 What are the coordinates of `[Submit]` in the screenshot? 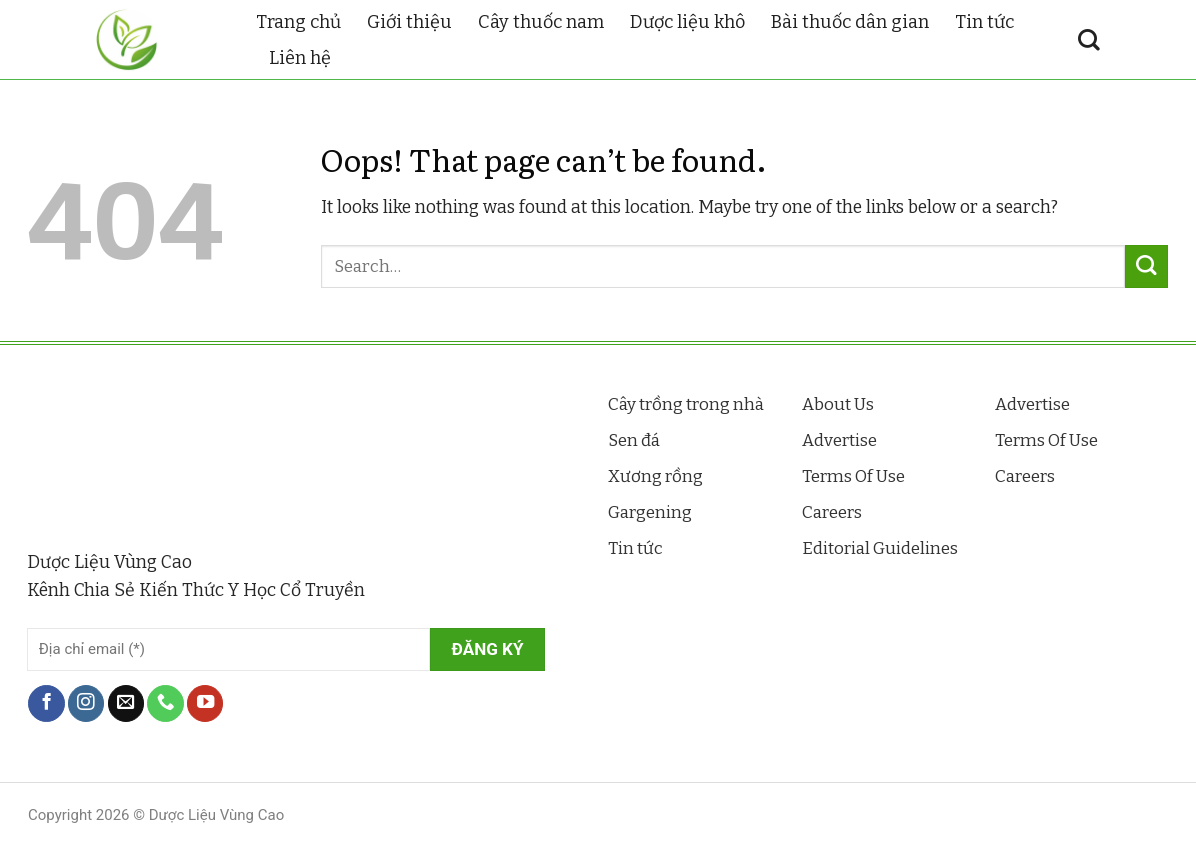 It's located at (1146, 266).